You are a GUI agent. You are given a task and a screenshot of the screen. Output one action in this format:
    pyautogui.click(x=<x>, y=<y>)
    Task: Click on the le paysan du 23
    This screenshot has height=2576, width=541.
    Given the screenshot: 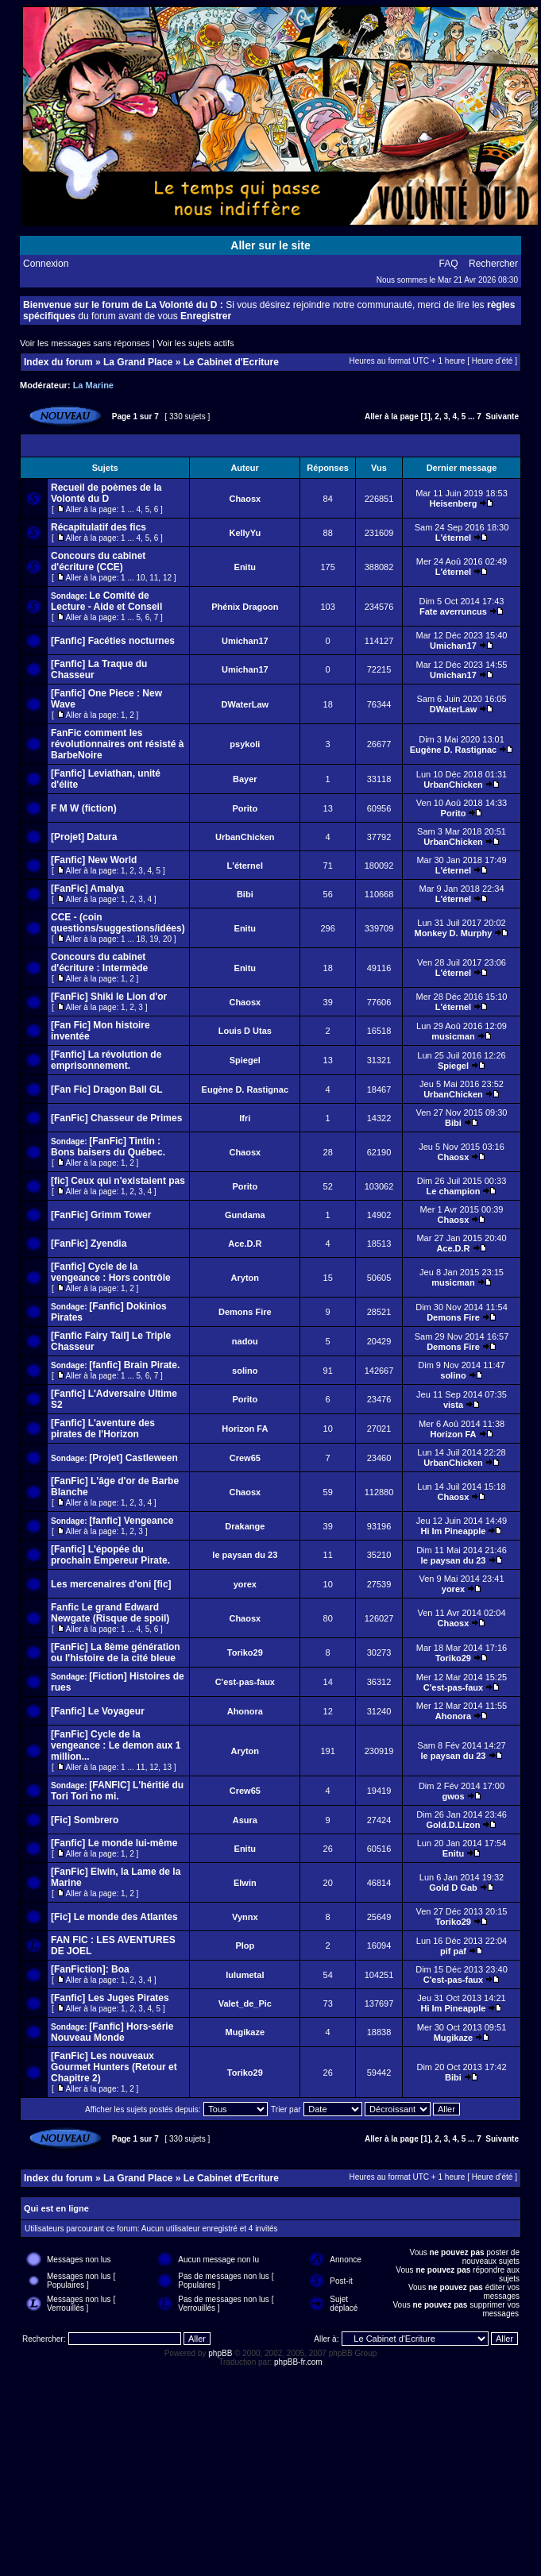 What is the action you would take?
    pyautogui.click(x=244, y=1555)
    